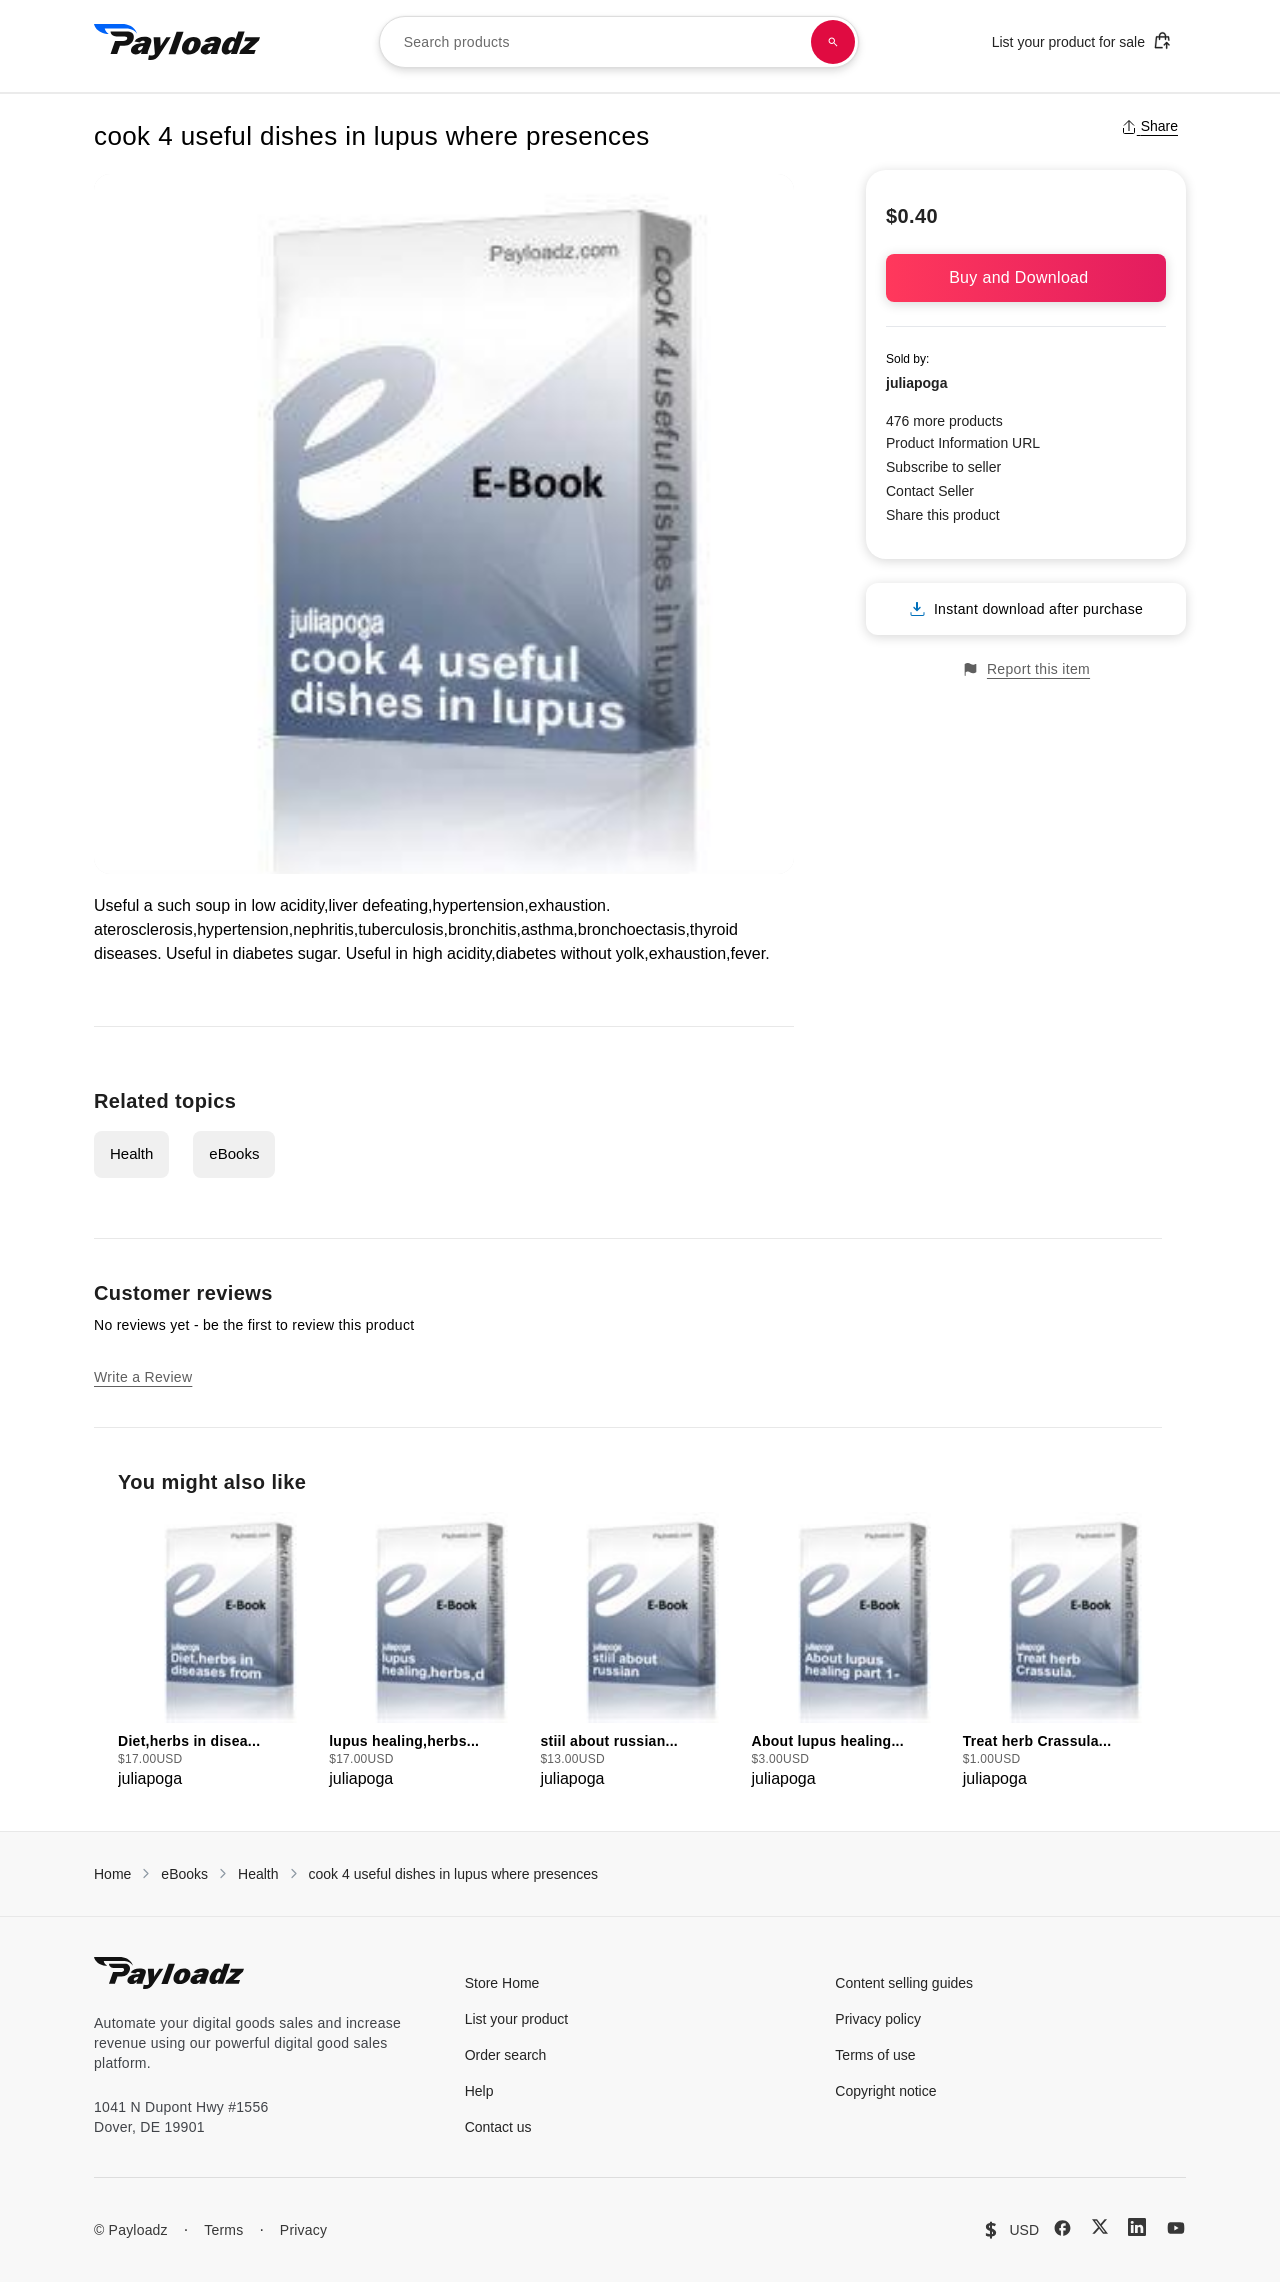 This screenshot has width=1280, height=2282. What do you see at coordinates (944, 421) in the screenshot?
I see `476 more products` at bounding box center [944, 421].